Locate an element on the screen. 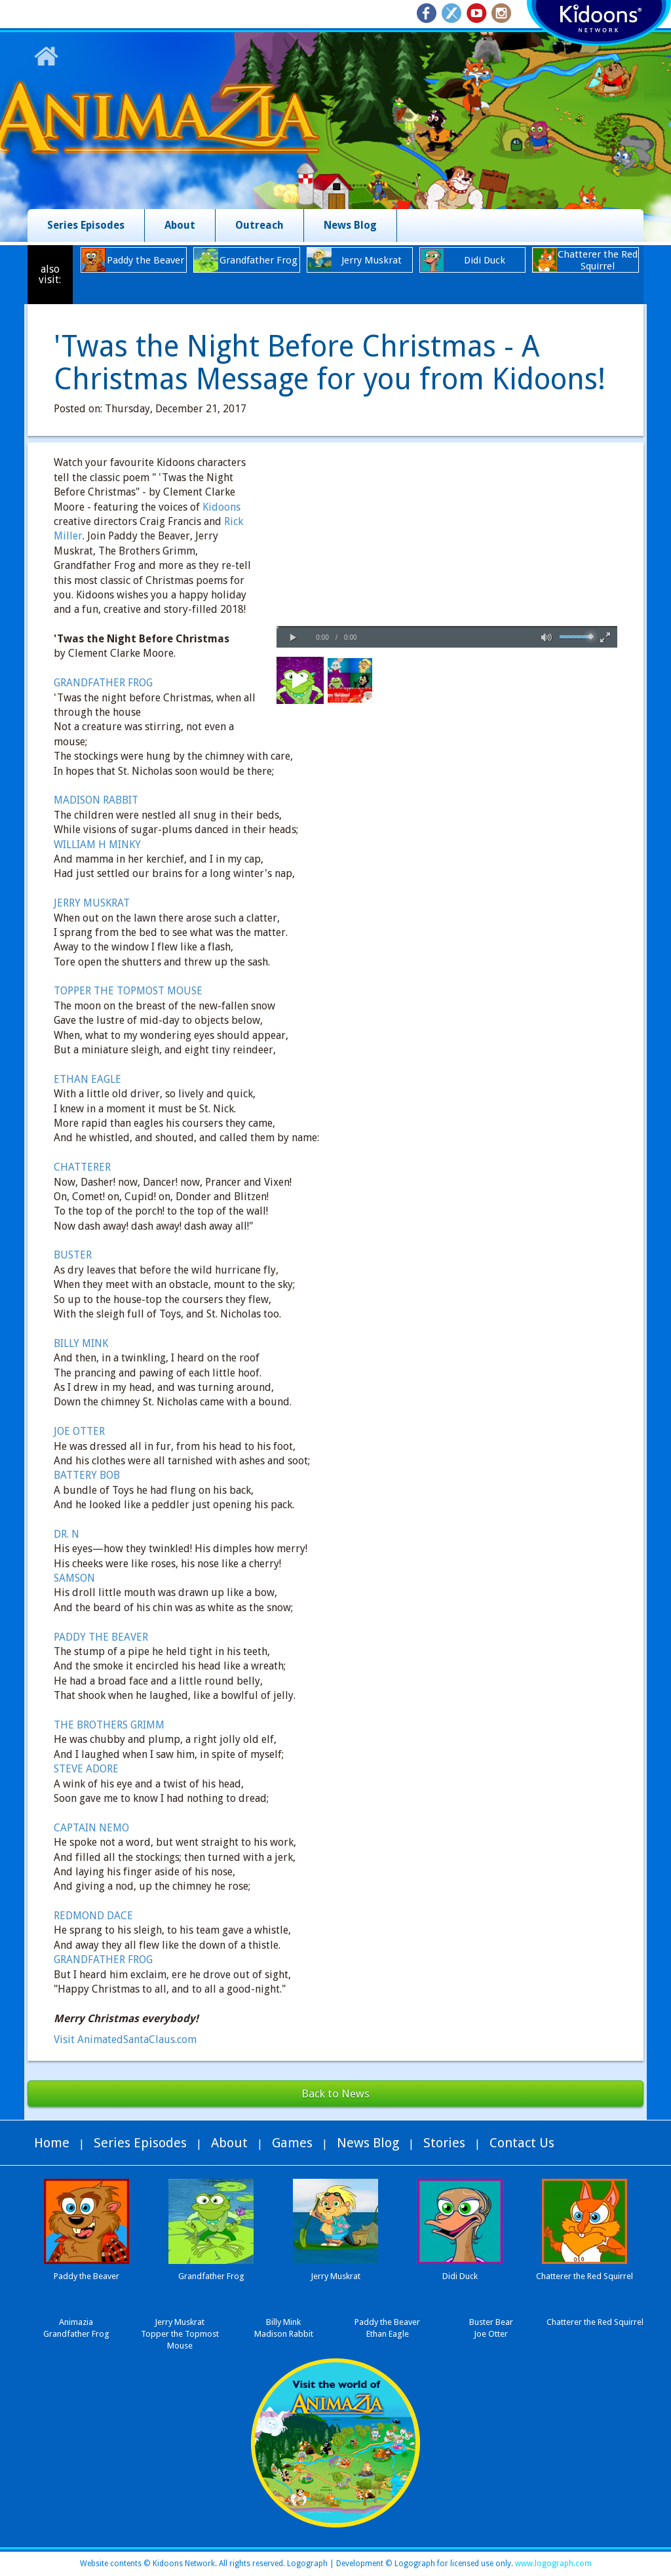  SAMSON is located at coordinates (74, 1578).